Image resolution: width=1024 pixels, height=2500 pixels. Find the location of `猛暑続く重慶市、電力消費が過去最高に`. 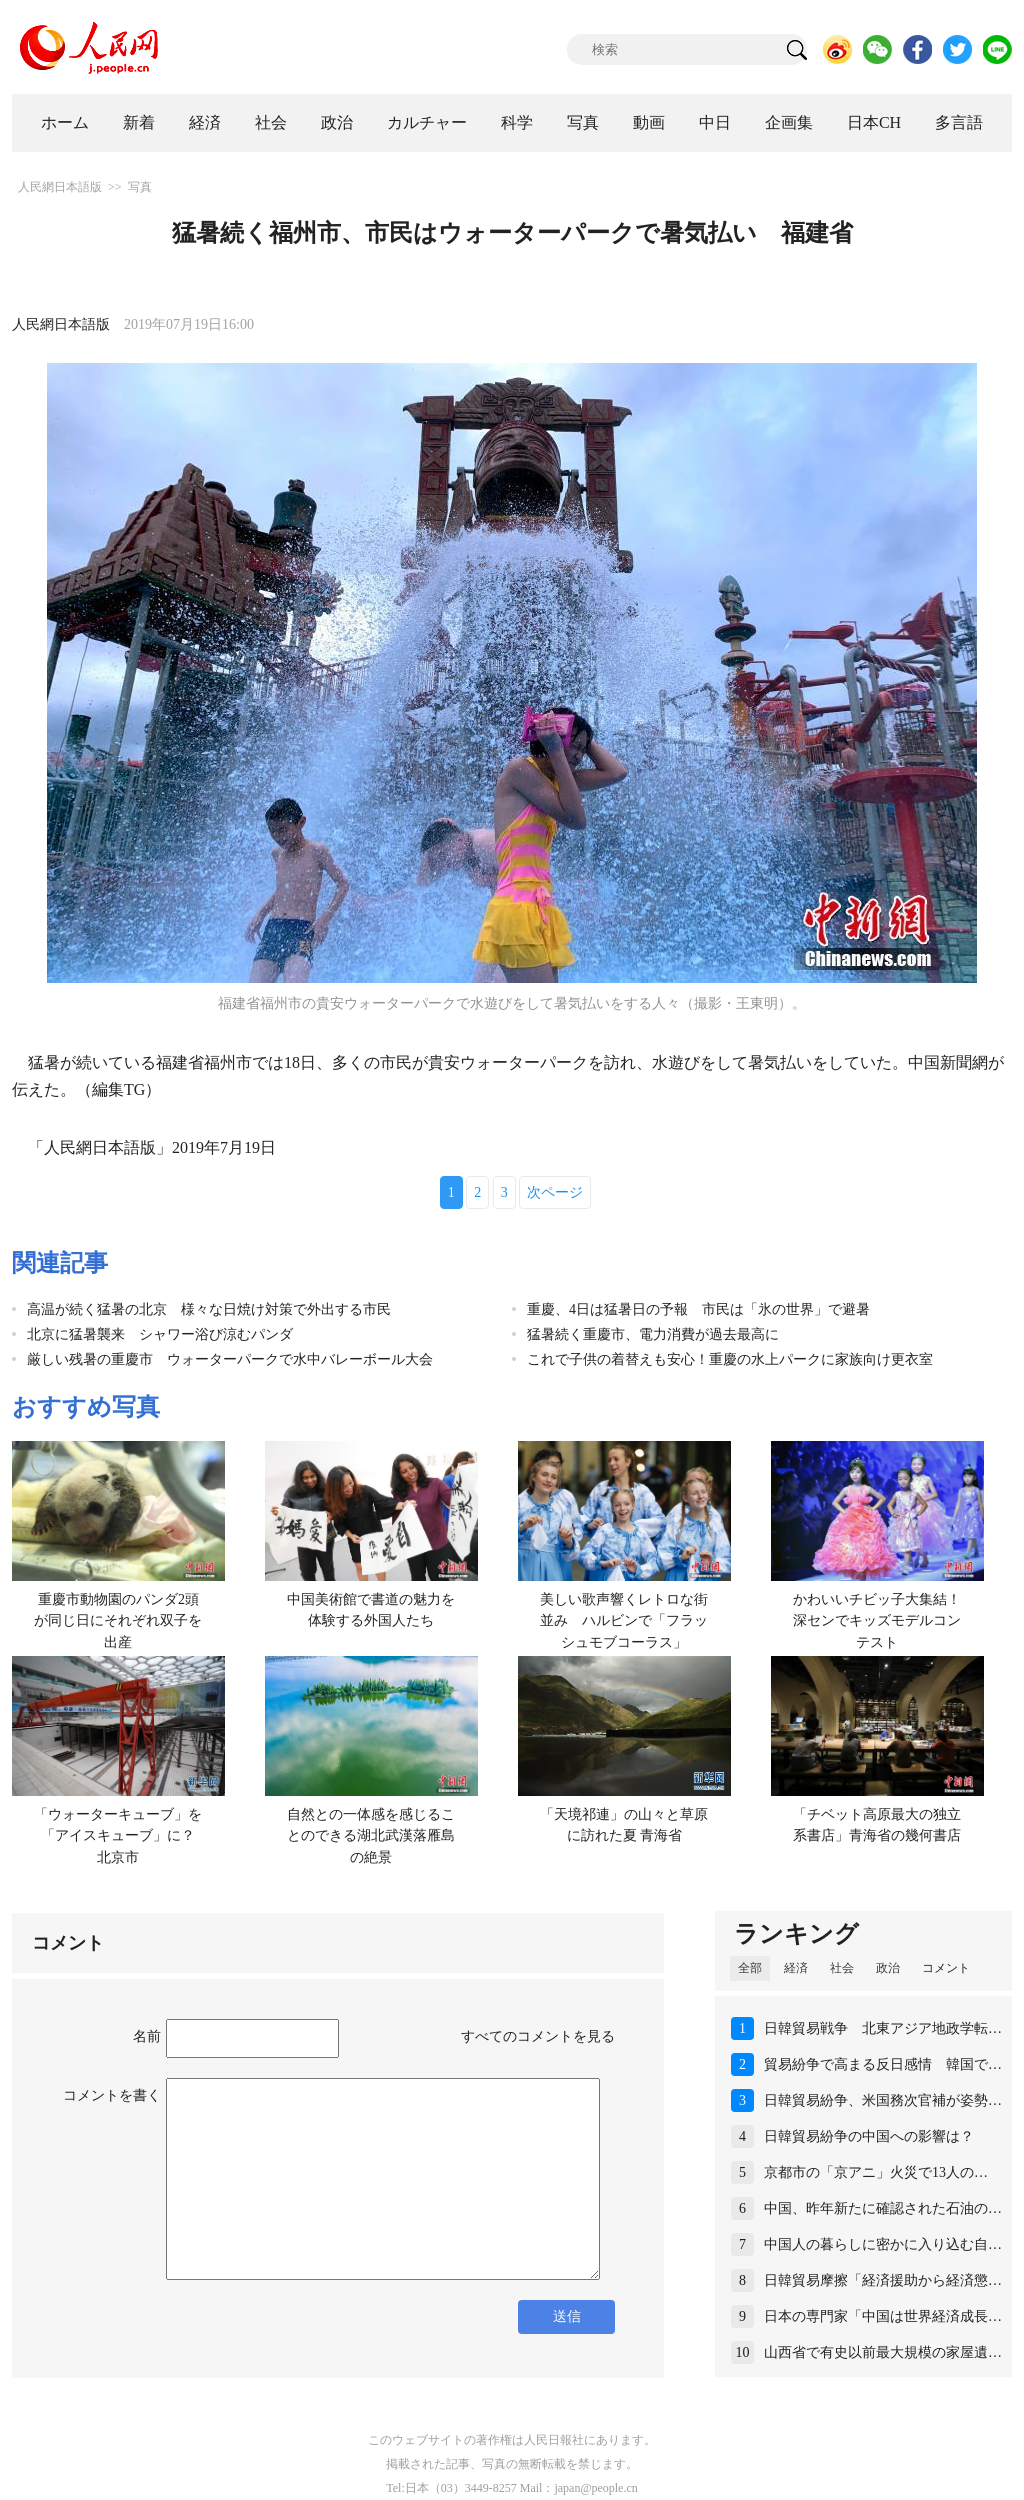

猛暑続く重慶市、電力消費が過去最高に is located at coordinates (653, 1334).